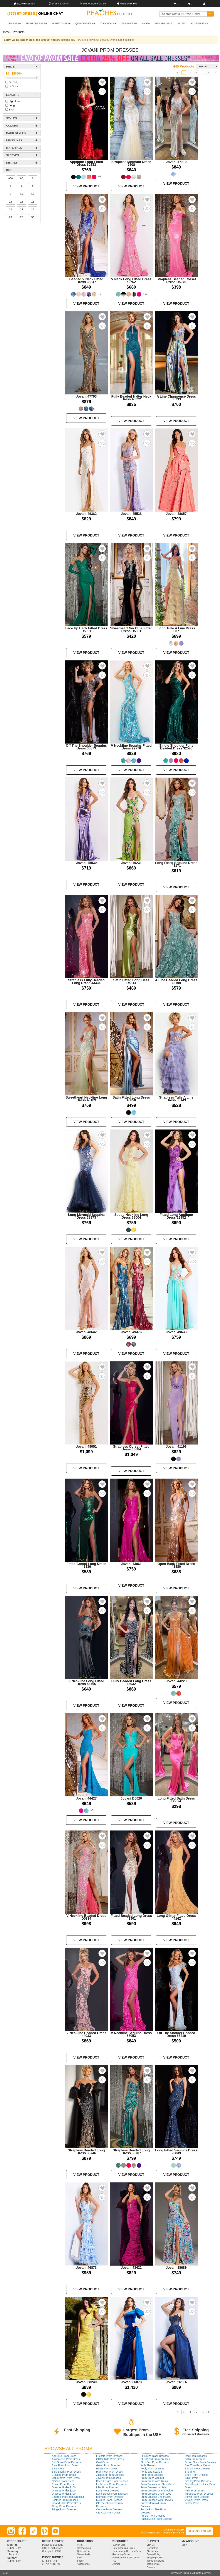 This screenshot has width=220, height=2576. What do you see at coordinates (176, 1681) in the screenshot?
I see `Jovani 44229` at bounding box center [176, 1681].